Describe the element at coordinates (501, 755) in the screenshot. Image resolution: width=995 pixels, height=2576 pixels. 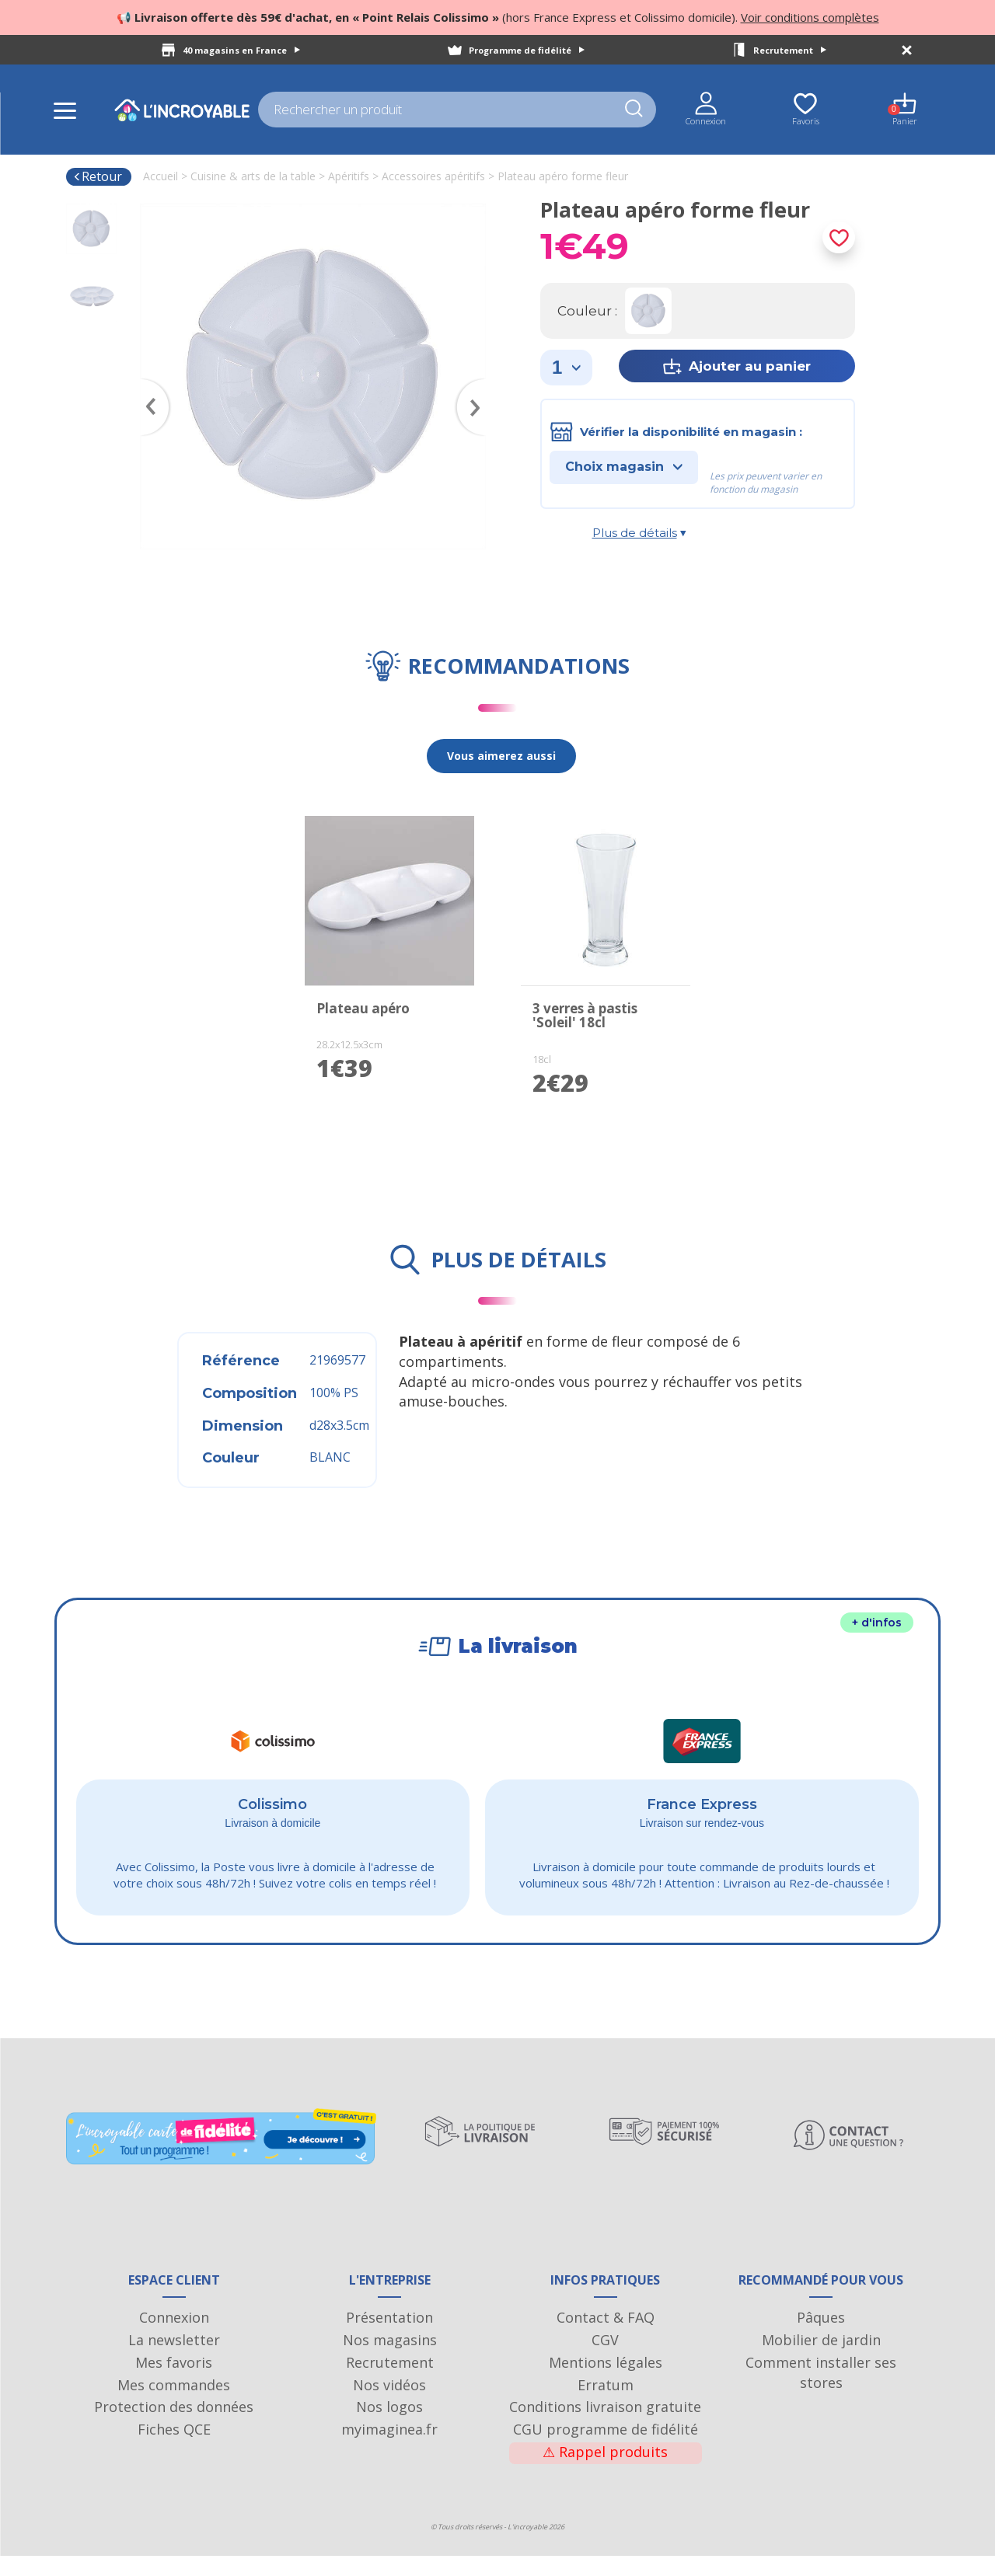
I see `Vous aimerez aussi` at that location.